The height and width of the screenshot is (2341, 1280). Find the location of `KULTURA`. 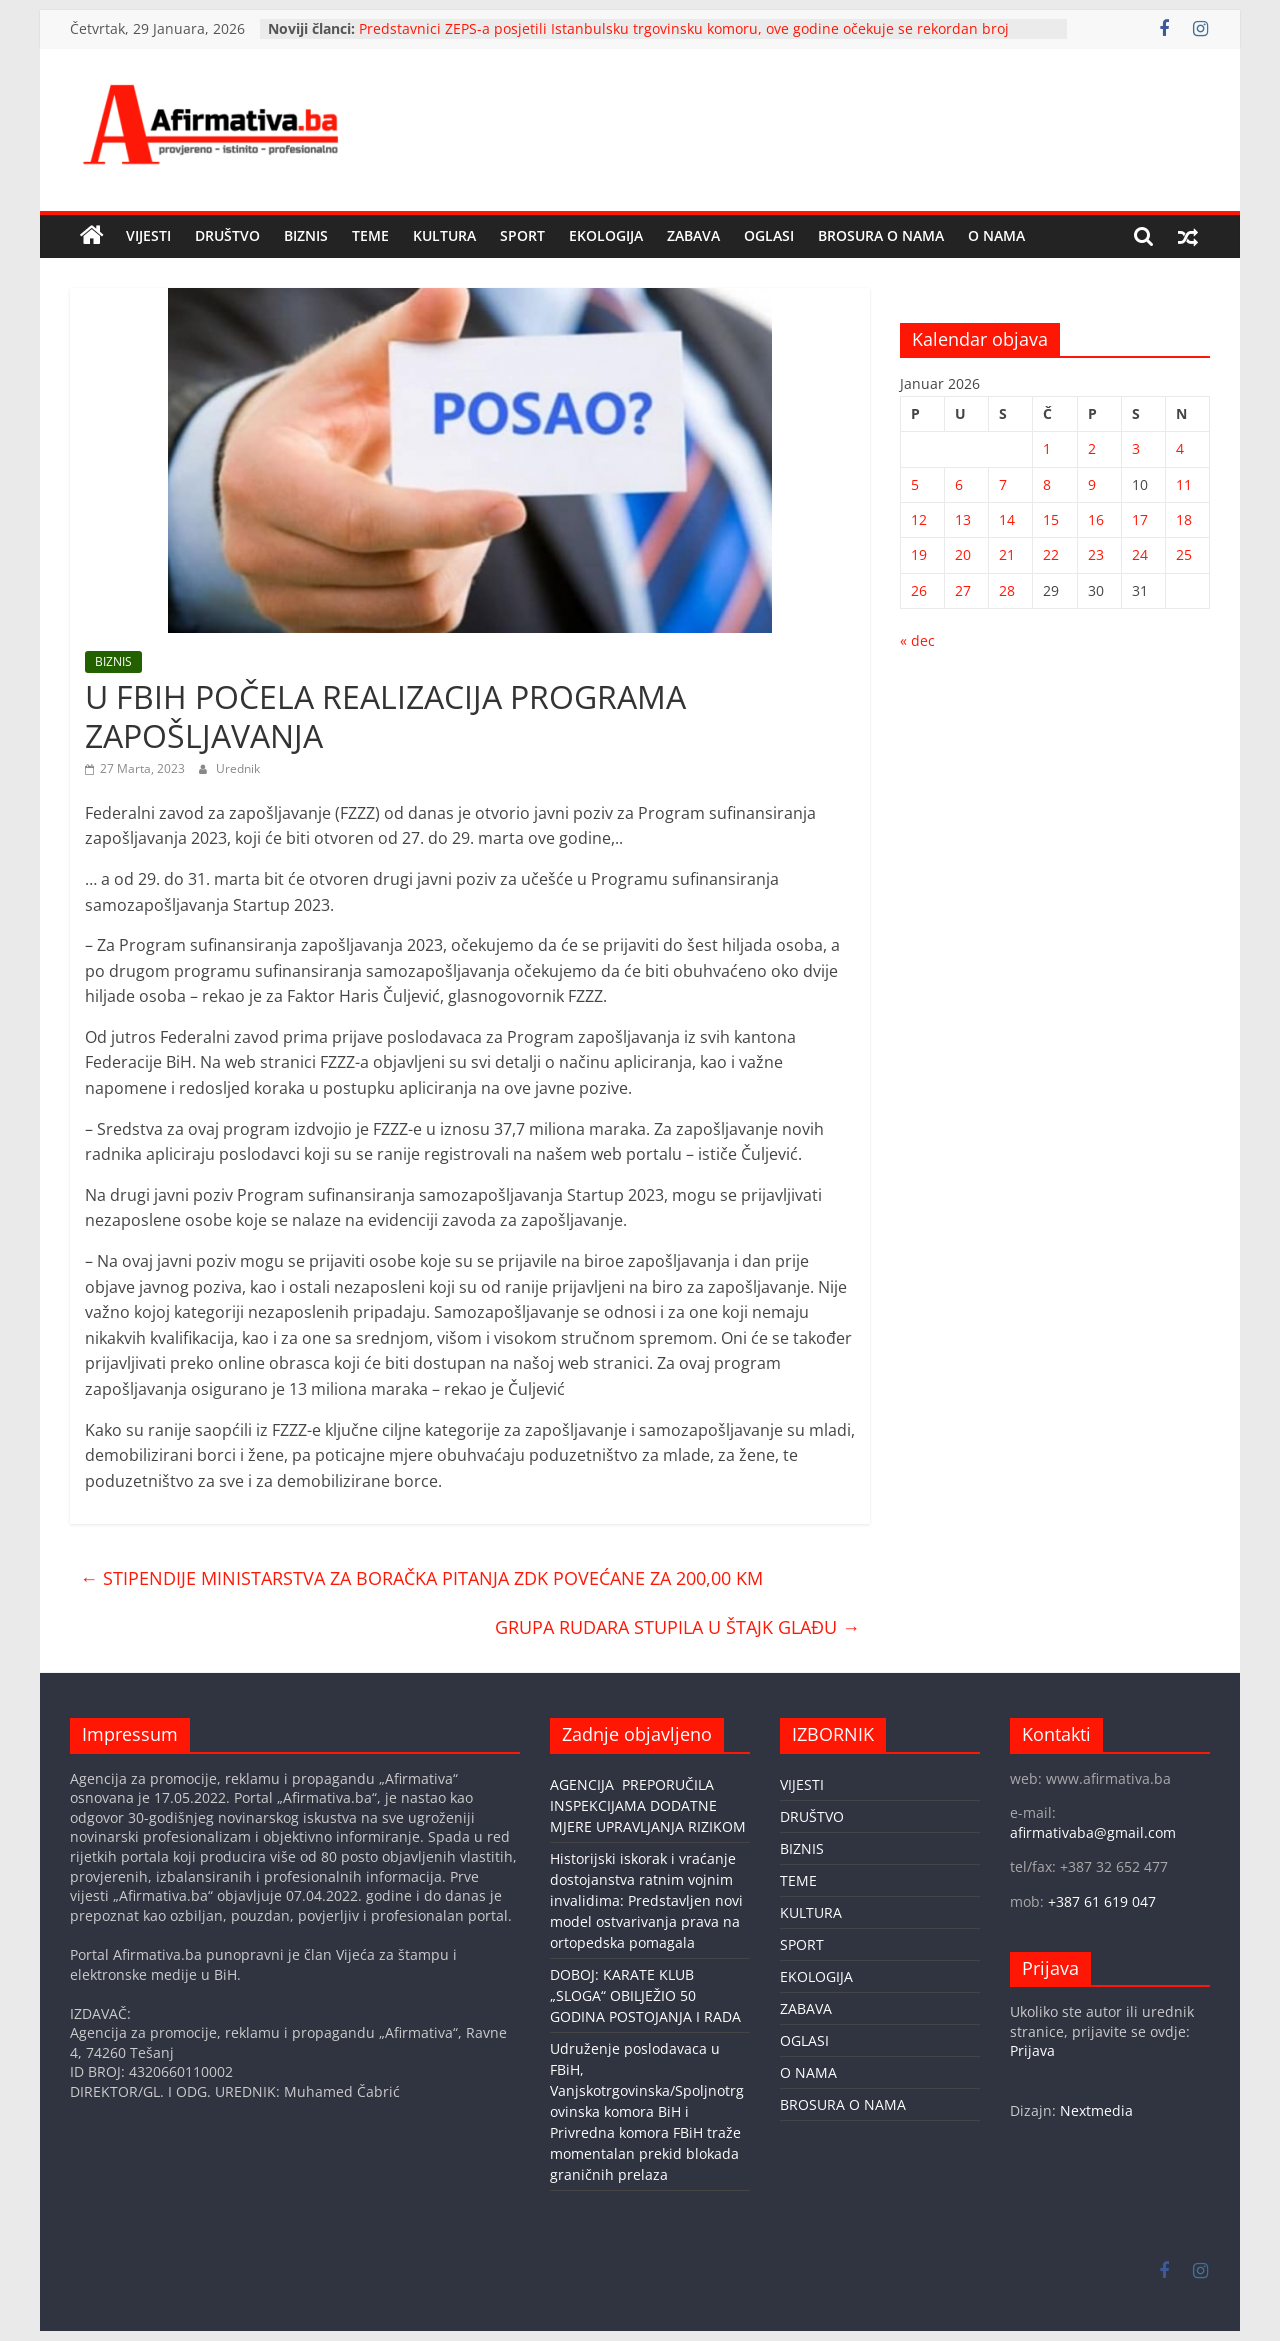

KULTURA is located at coordinates (444, 235).